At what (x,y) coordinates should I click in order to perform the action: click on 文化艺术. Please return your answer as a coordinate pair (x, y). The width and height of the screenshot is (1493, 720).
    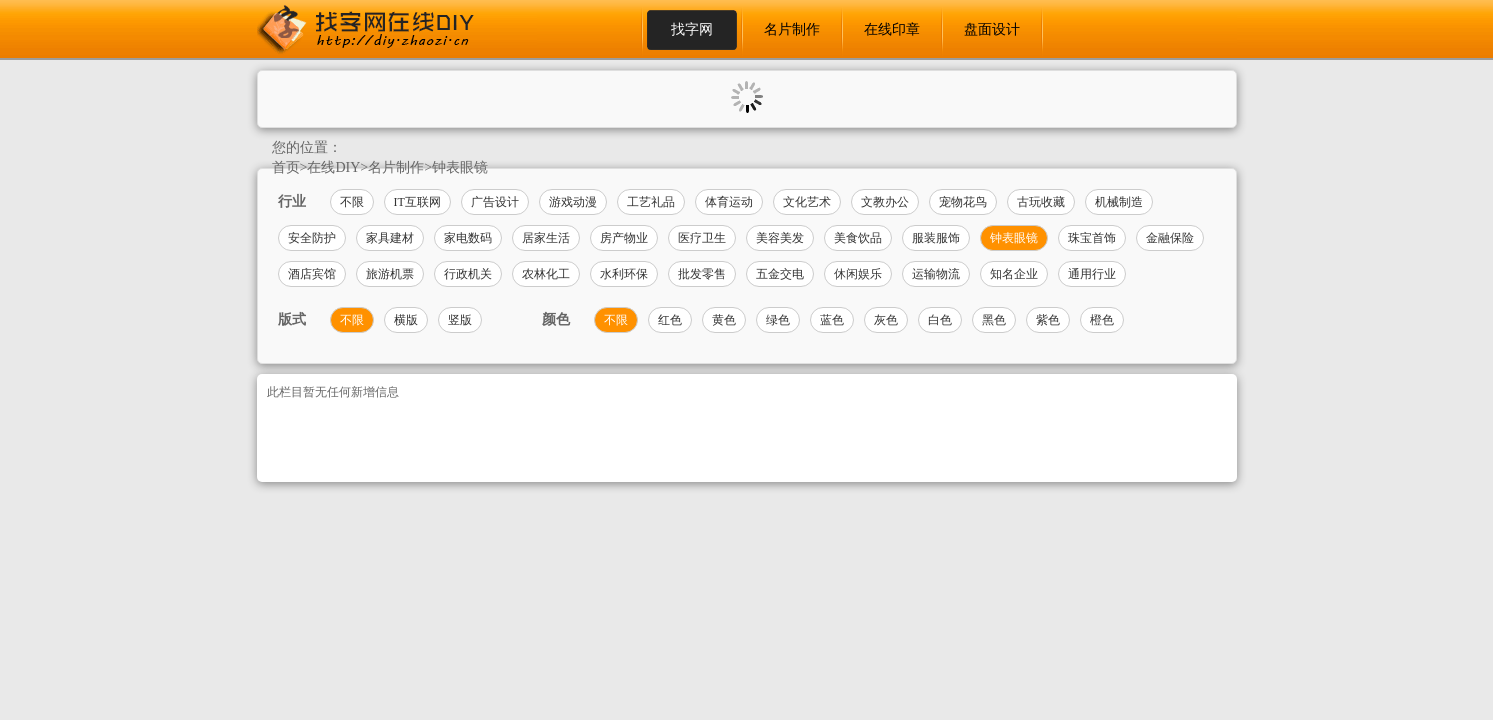
    Looking at the image, I should click on (807, 202).